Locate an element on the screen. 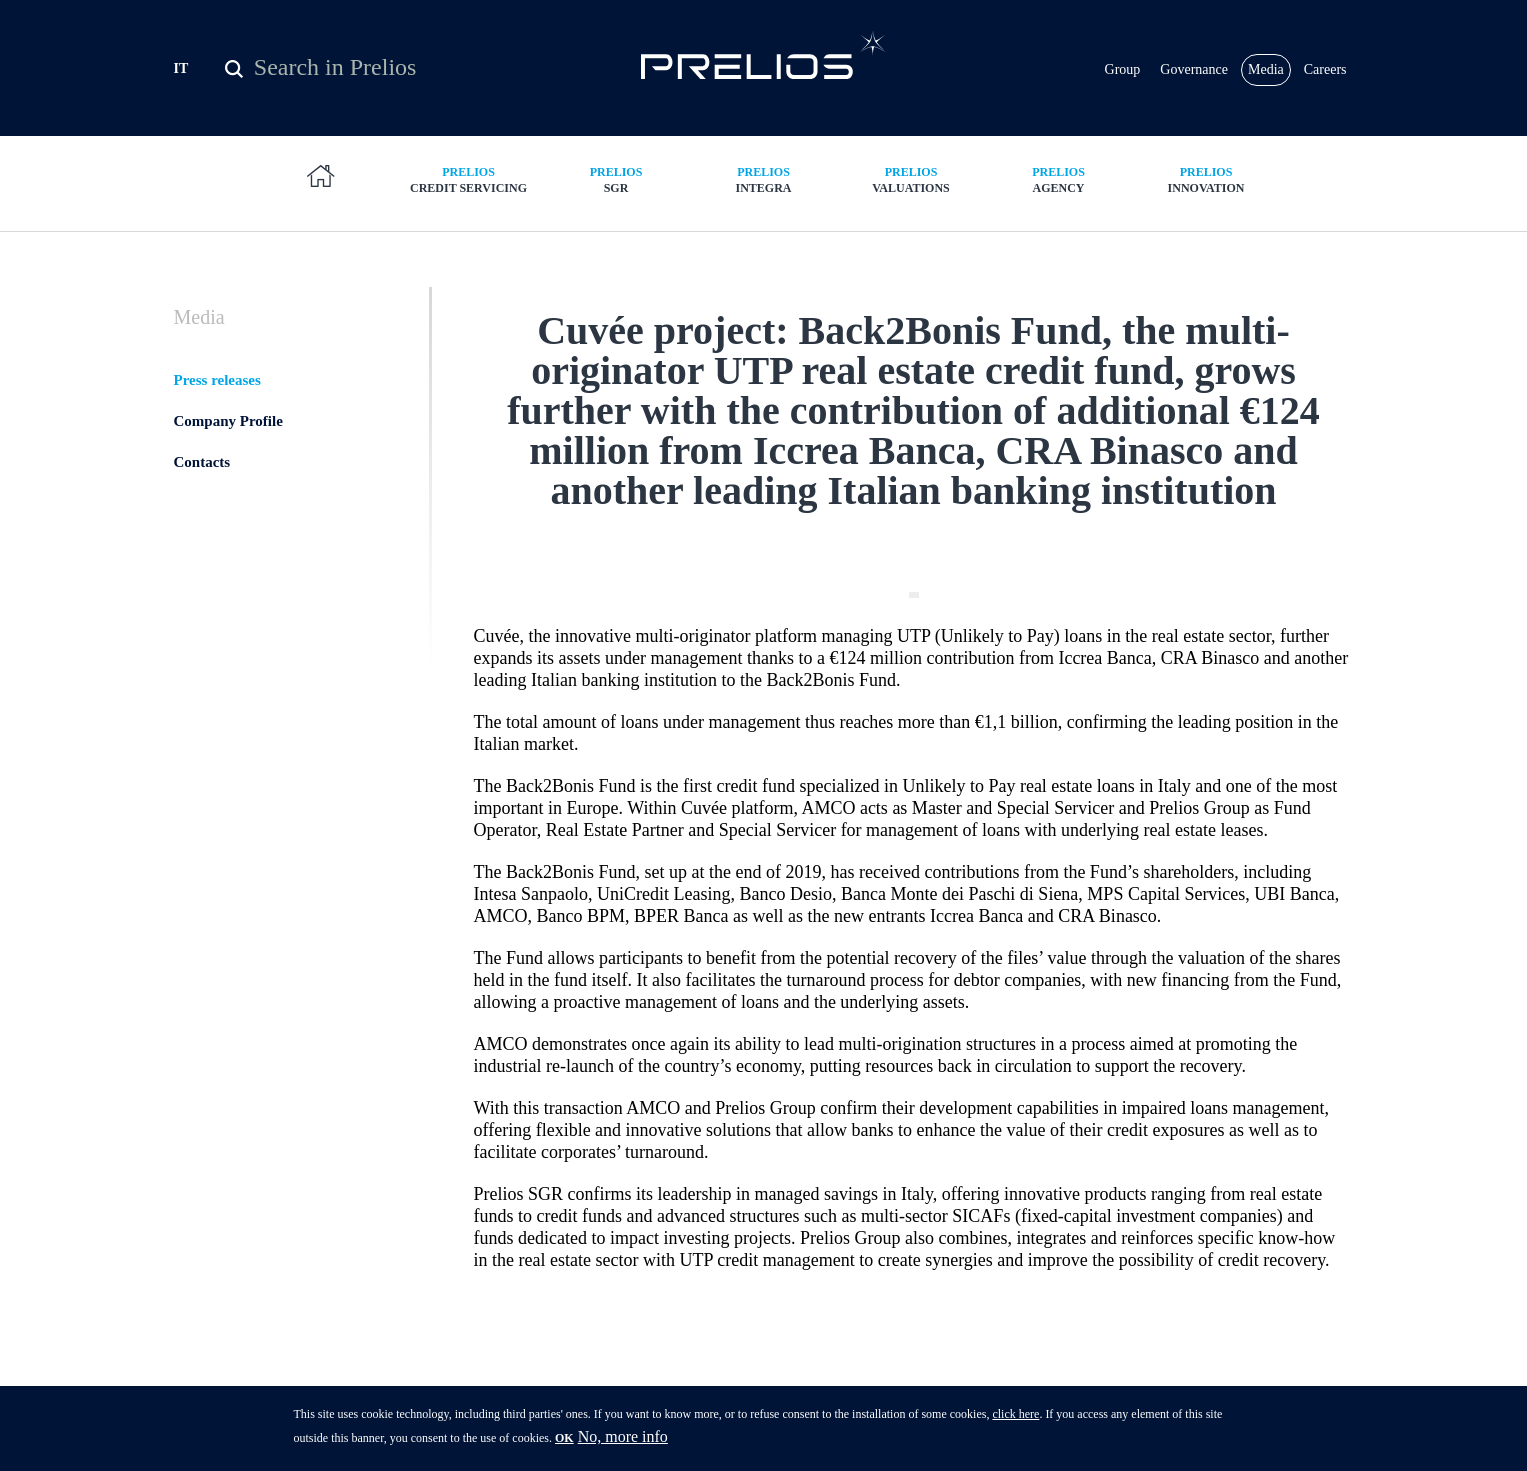 Image resolution: width=1527 pixels, height=1471 pixels. Contacts is located at coordinates (202, 462).